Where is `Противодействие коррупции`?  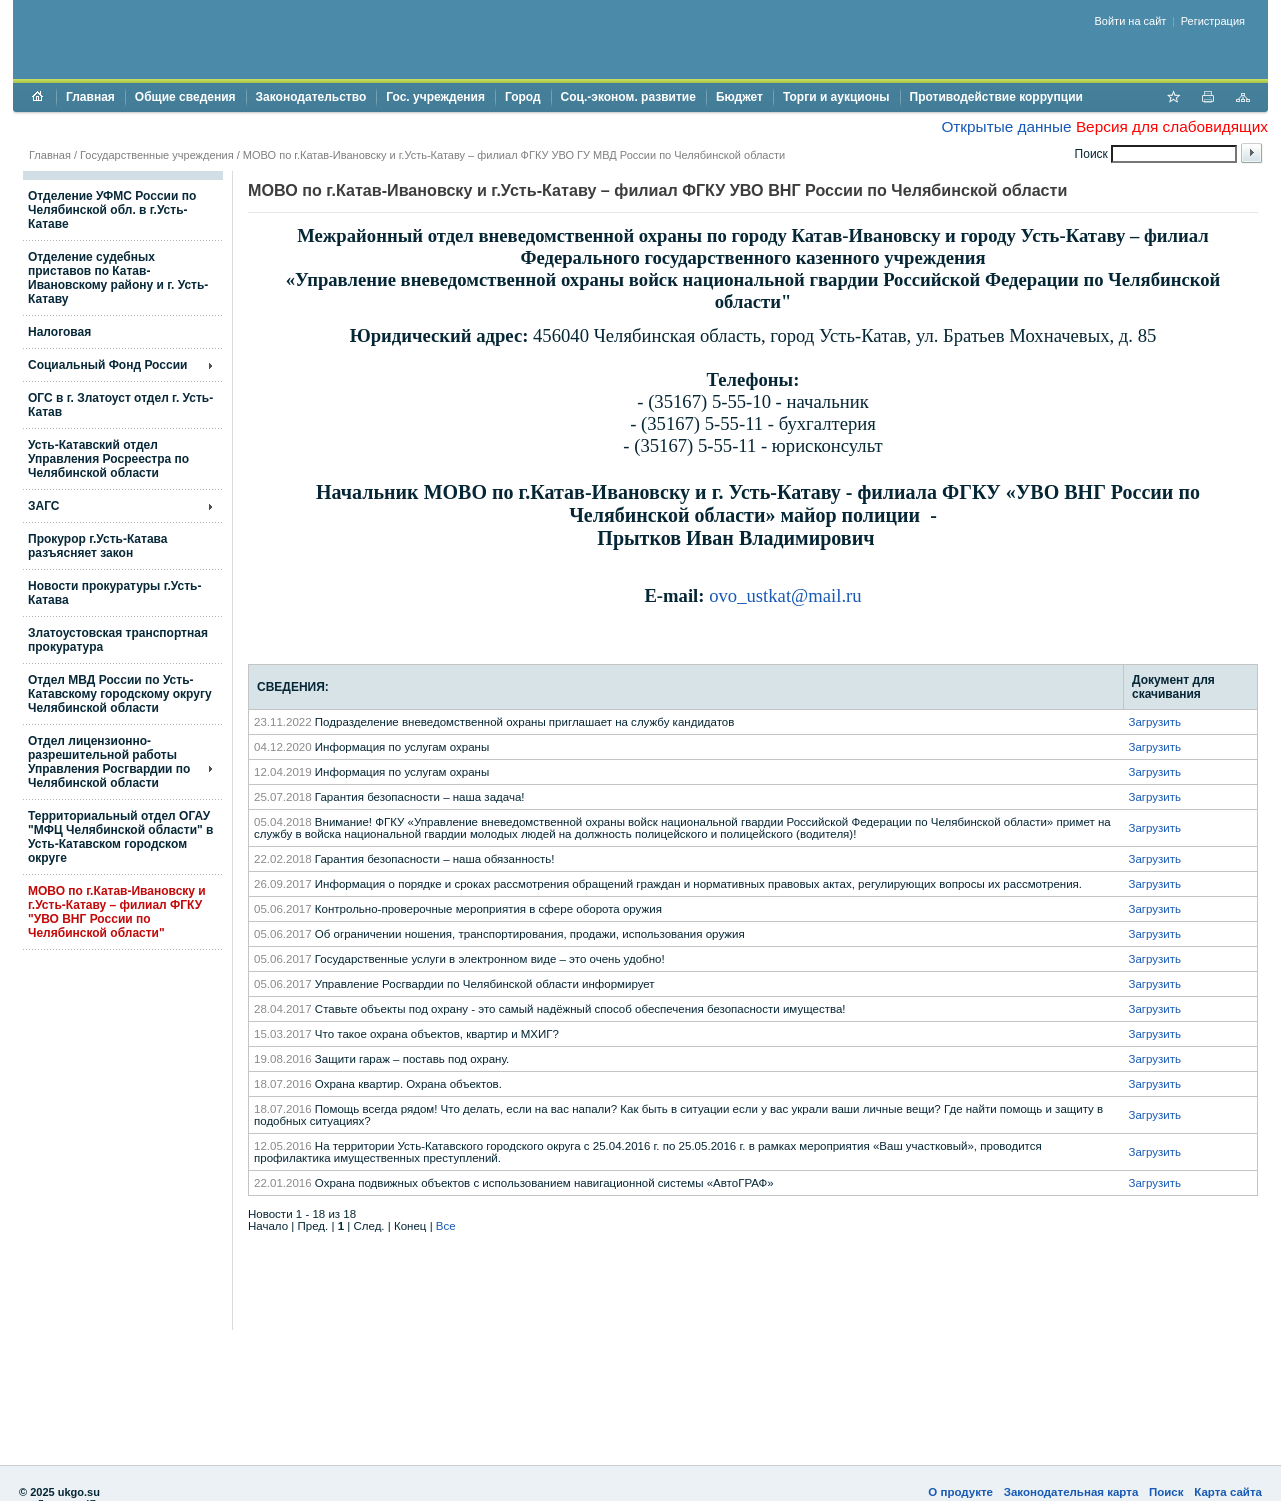 Противодействие коррупции is located at coordinates (996, 97).